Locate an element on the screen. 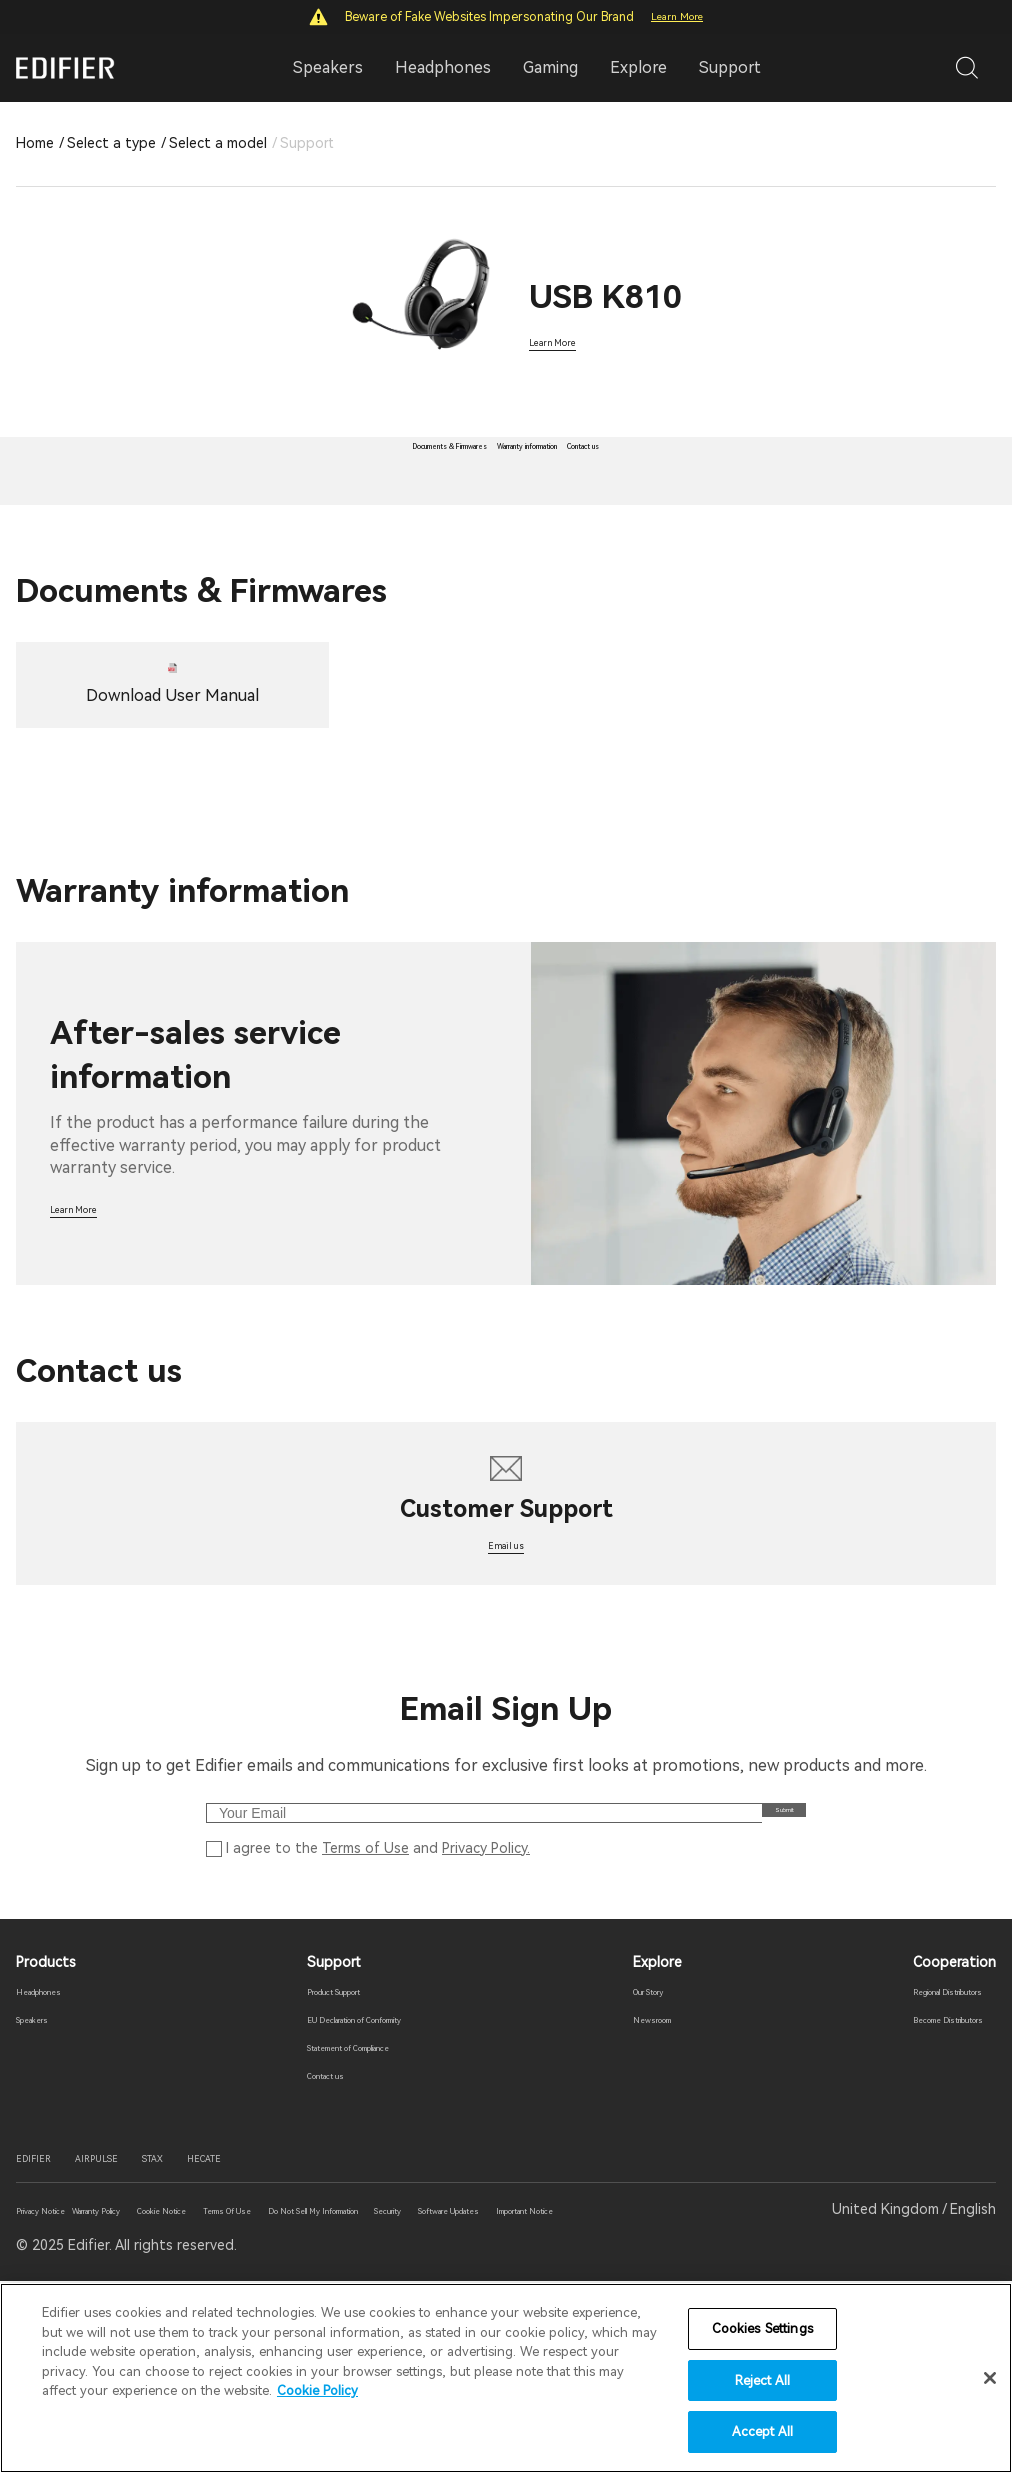  Cookie Policy [More information about your privacy] is located at coordinates (317, 2390).